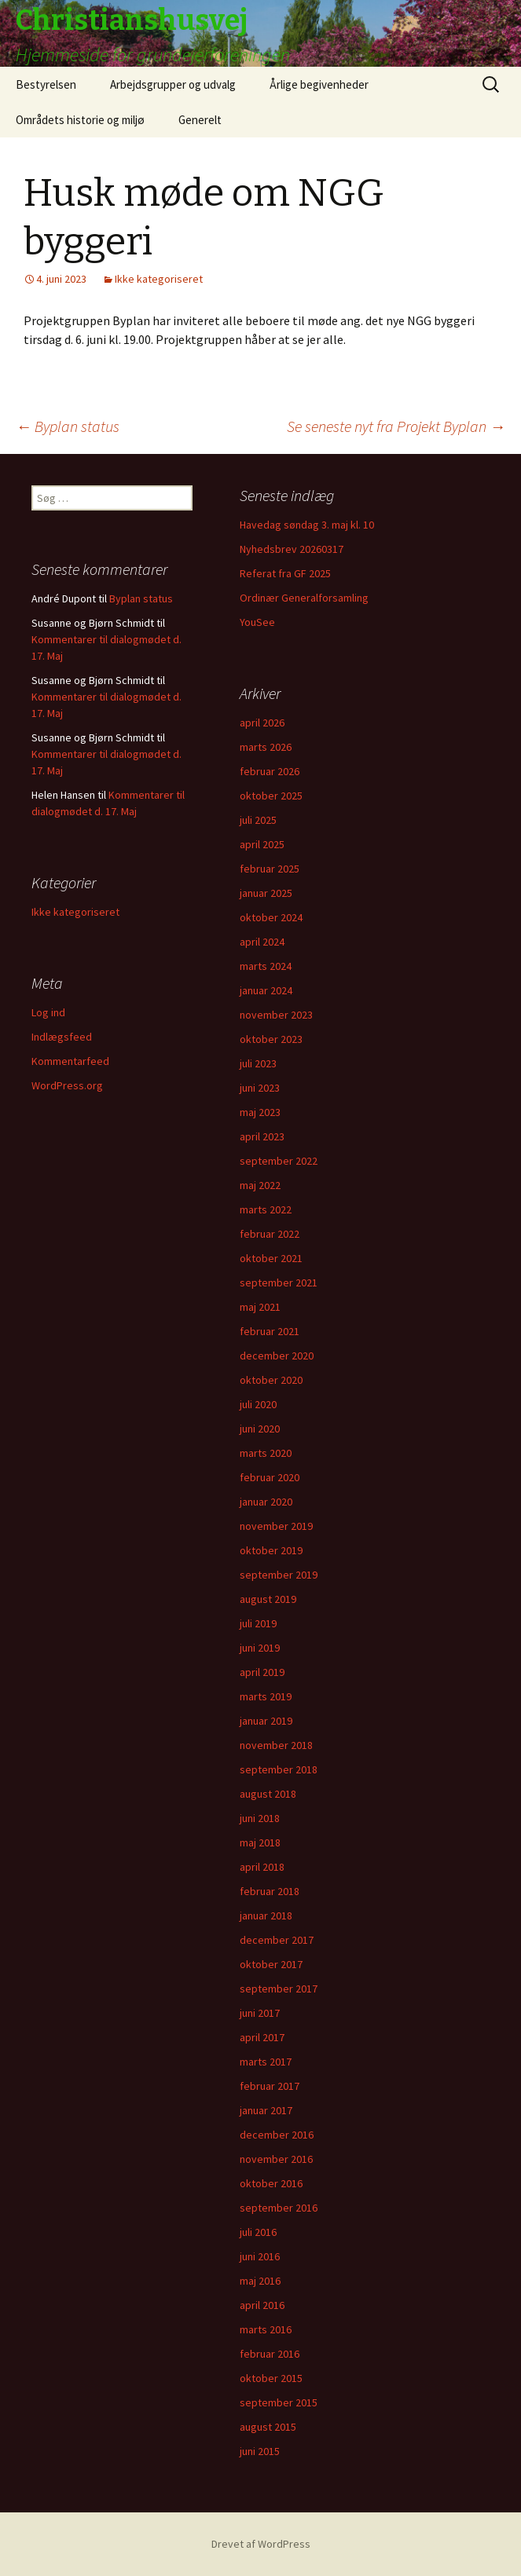  What do you see at coordinates (277, 2135) in the screenshot?
I see `december 2016` at bounding box center [277, 2135].